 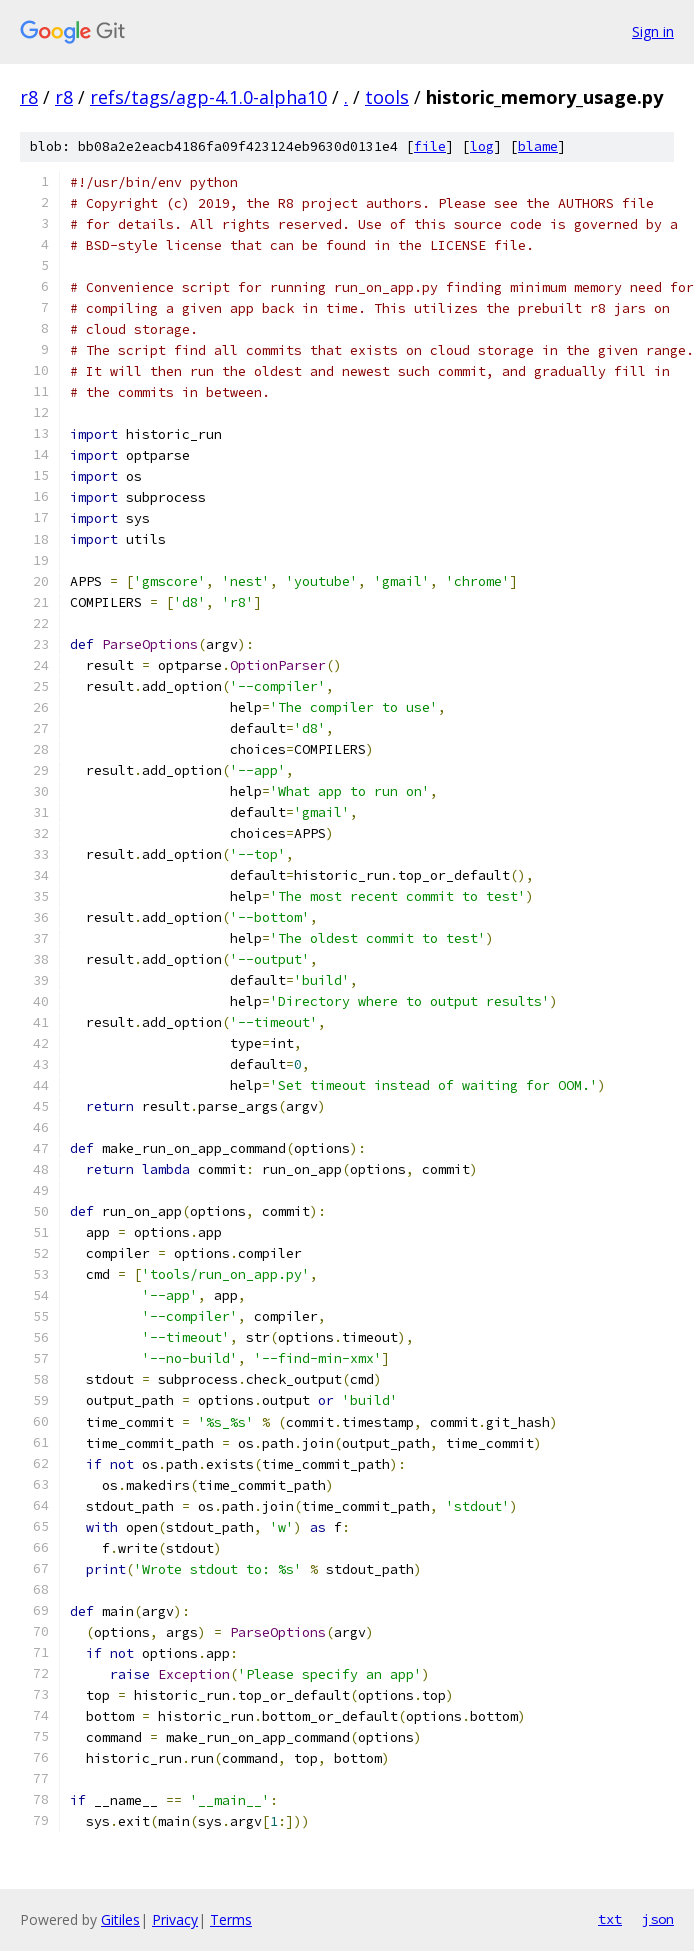 What do you see at coordinates (538, 146) in the screenshot?
I see `blame` at bounding box center [538, 146].